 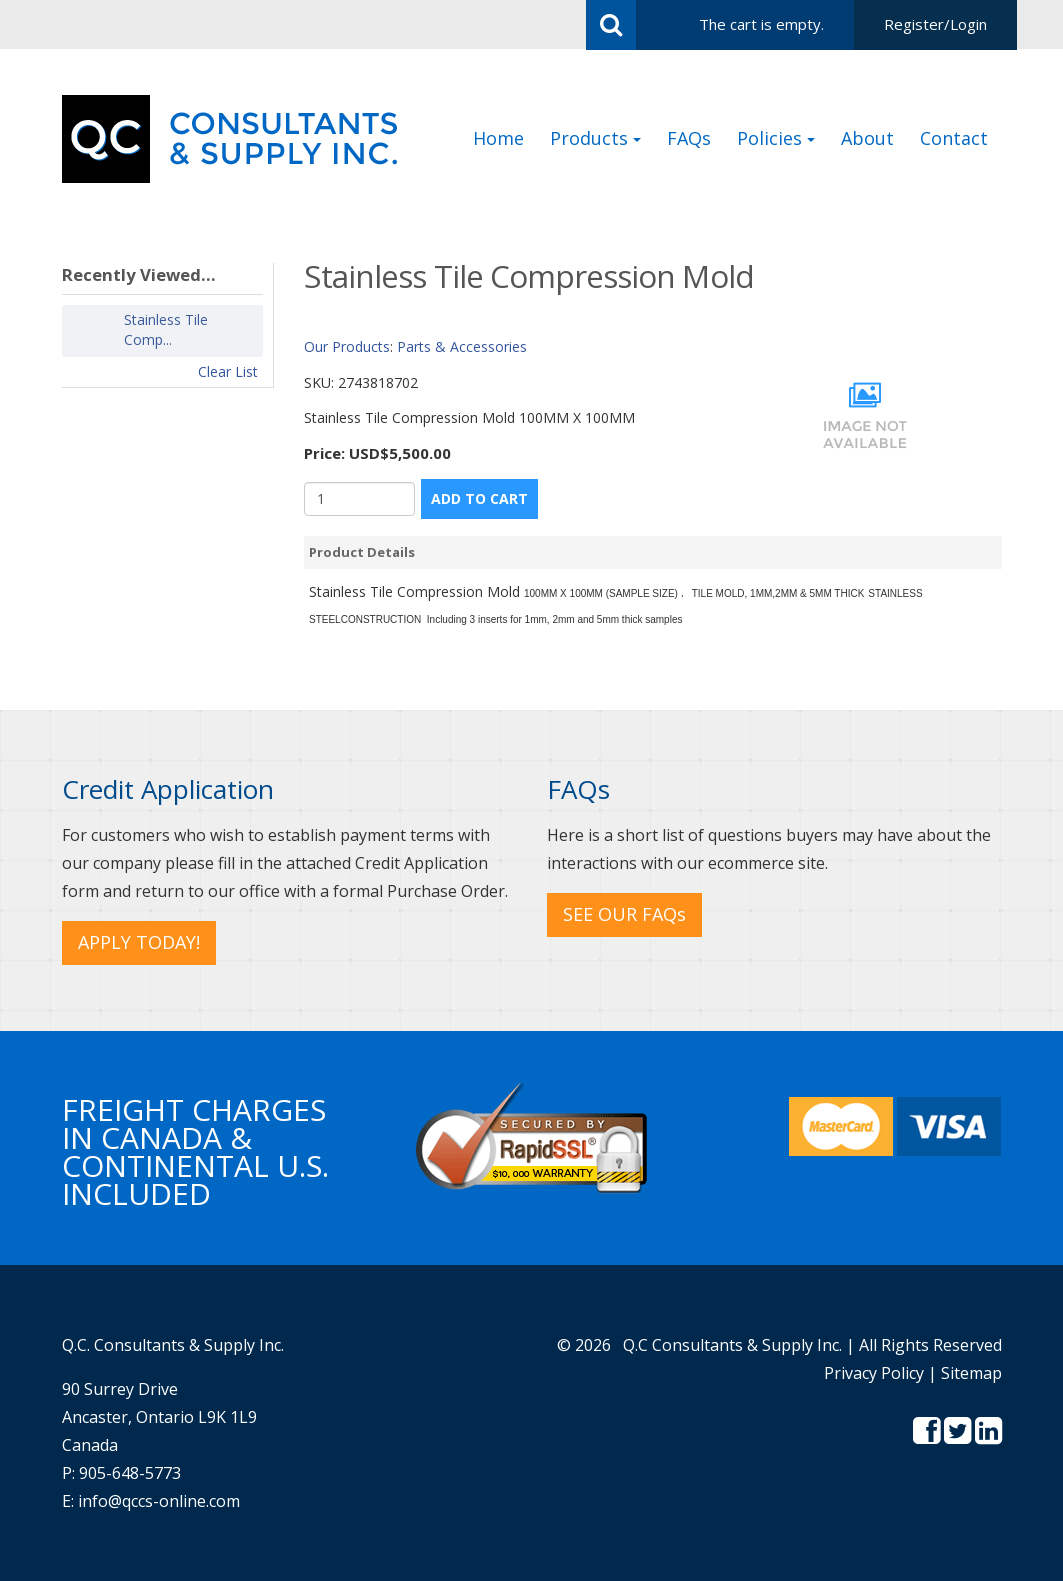 What do you see at coordinates (867, 138) in the screenshot?
I see `About` at bounding box center [867, 138].